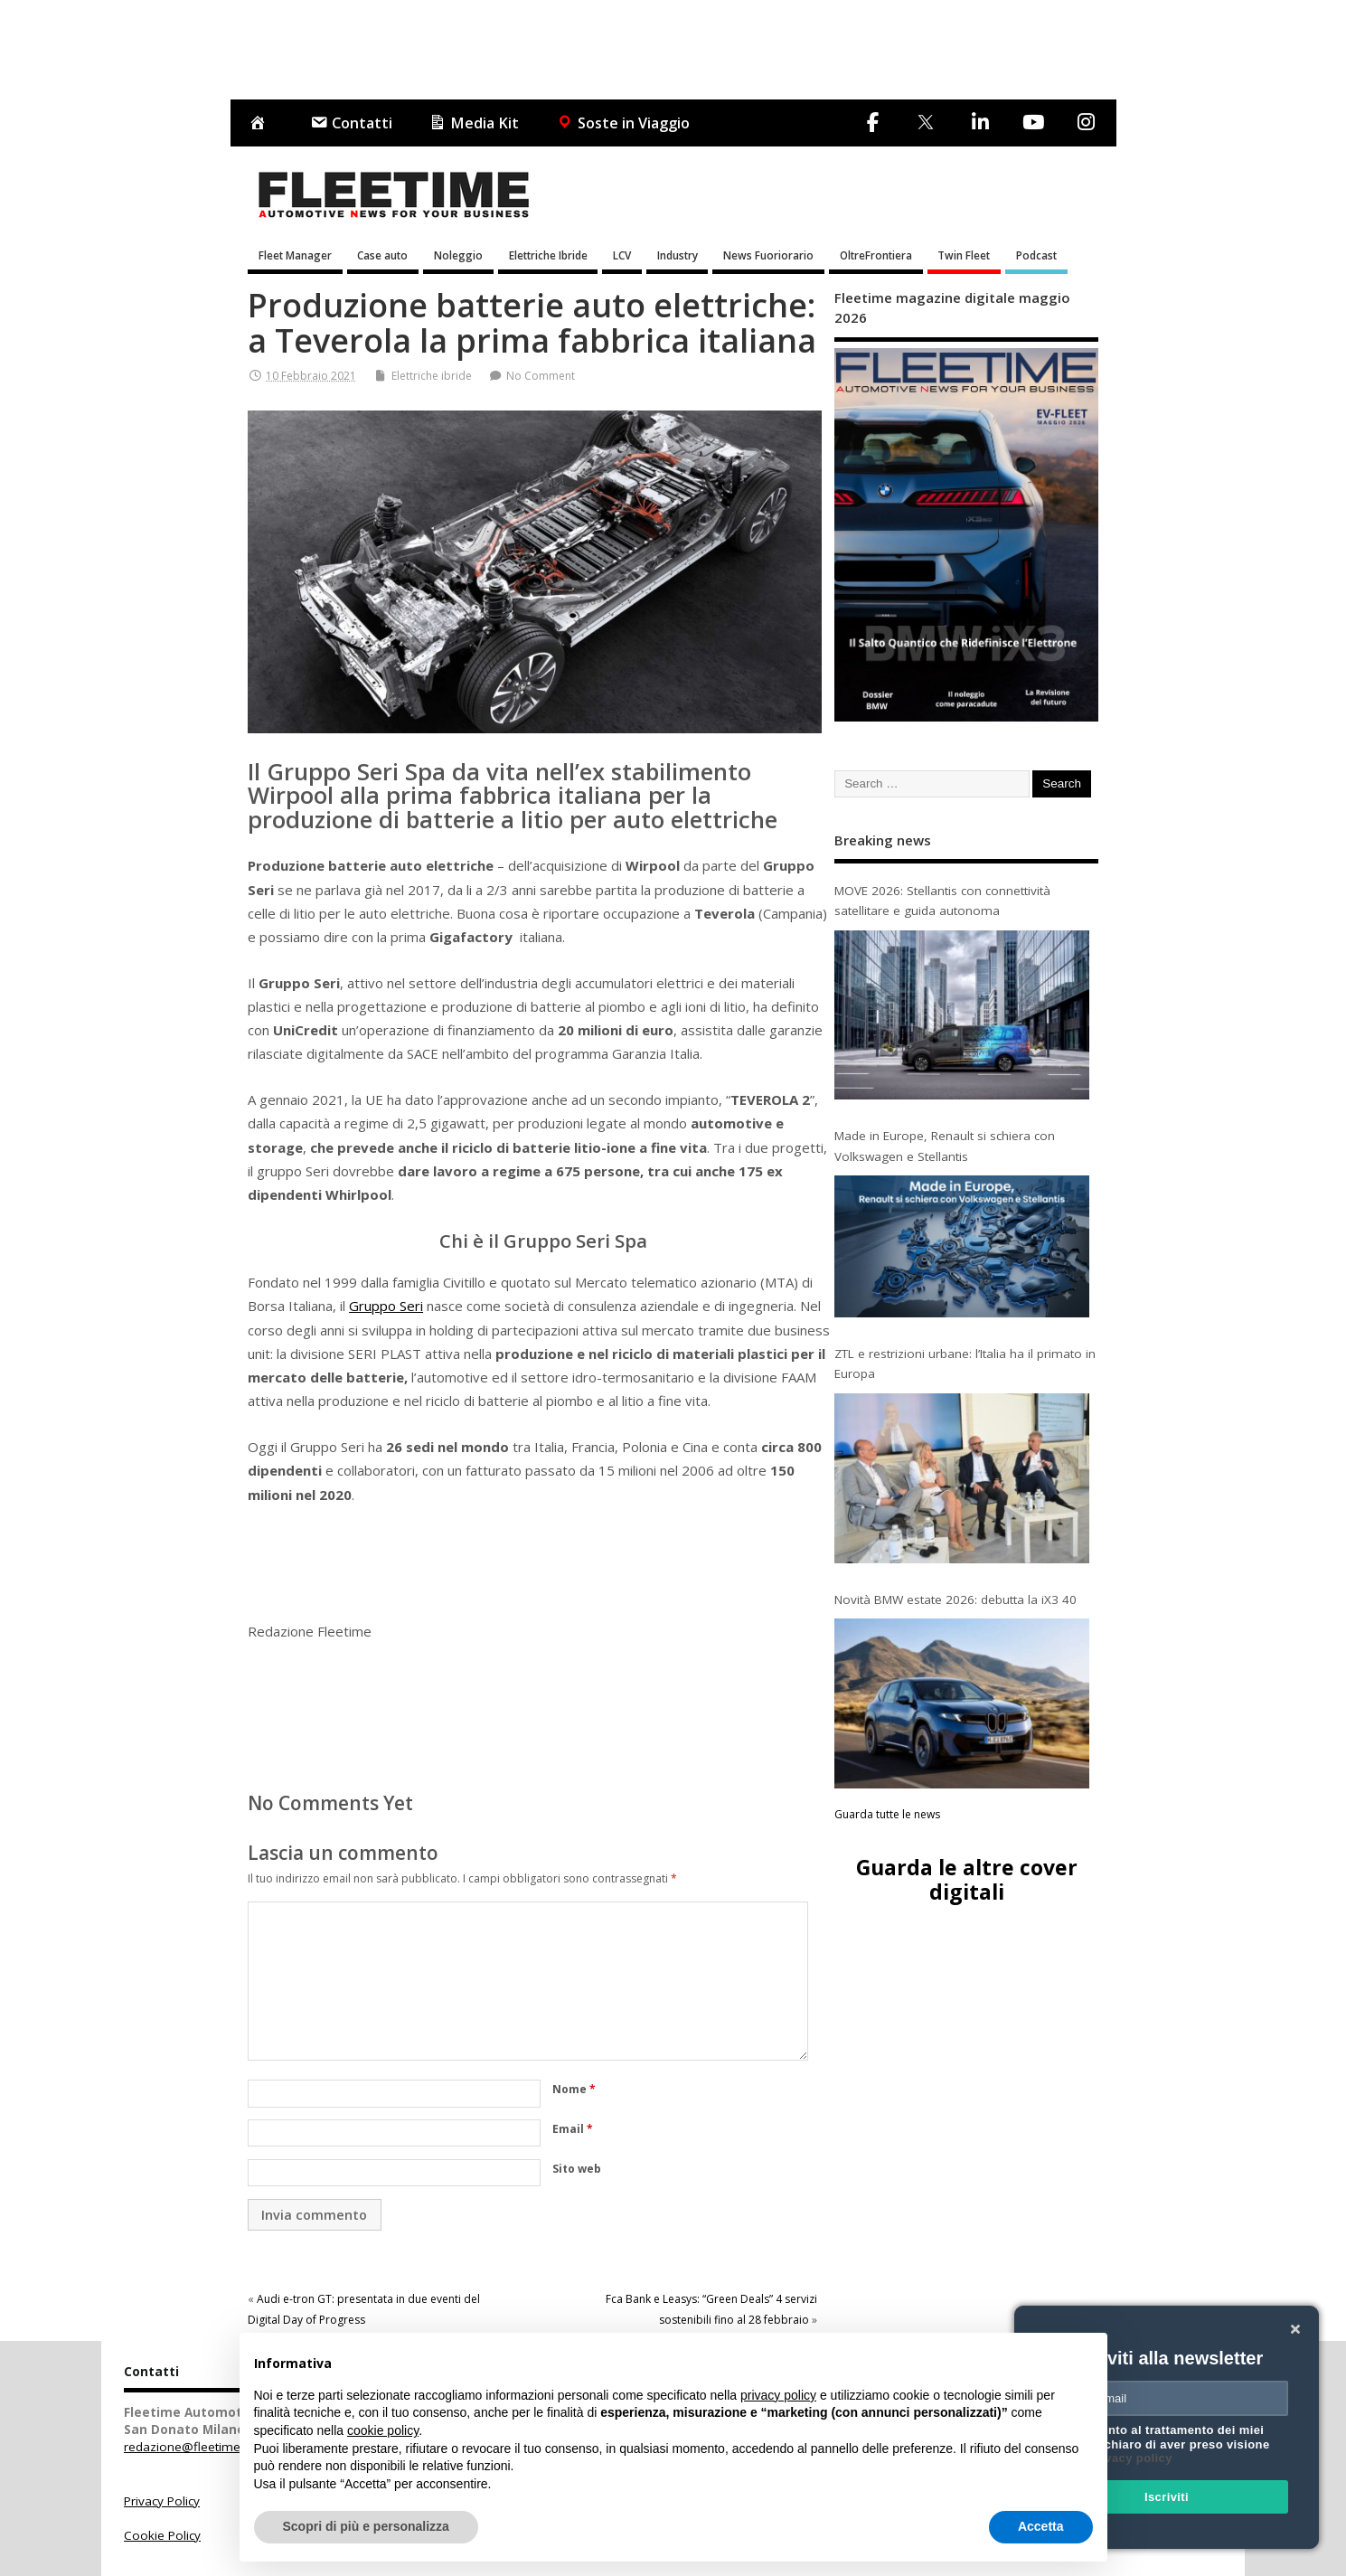 The height and width of the screenshot is (2576, 1346). Describe the element at coordinates (366, 2526) in the screenshot. I see `Scopri di più e personalizza [button]` at that location.